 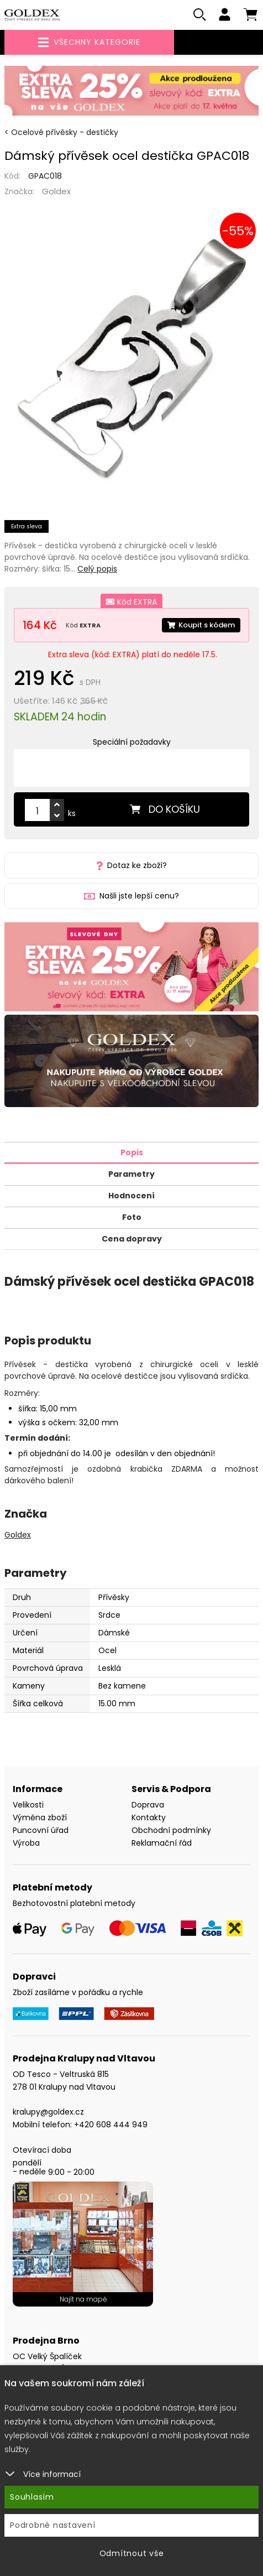 What do you see at coordinates (131, 1217) in the screenshot?
I see `Foto` at bounding box center [131, 1217].